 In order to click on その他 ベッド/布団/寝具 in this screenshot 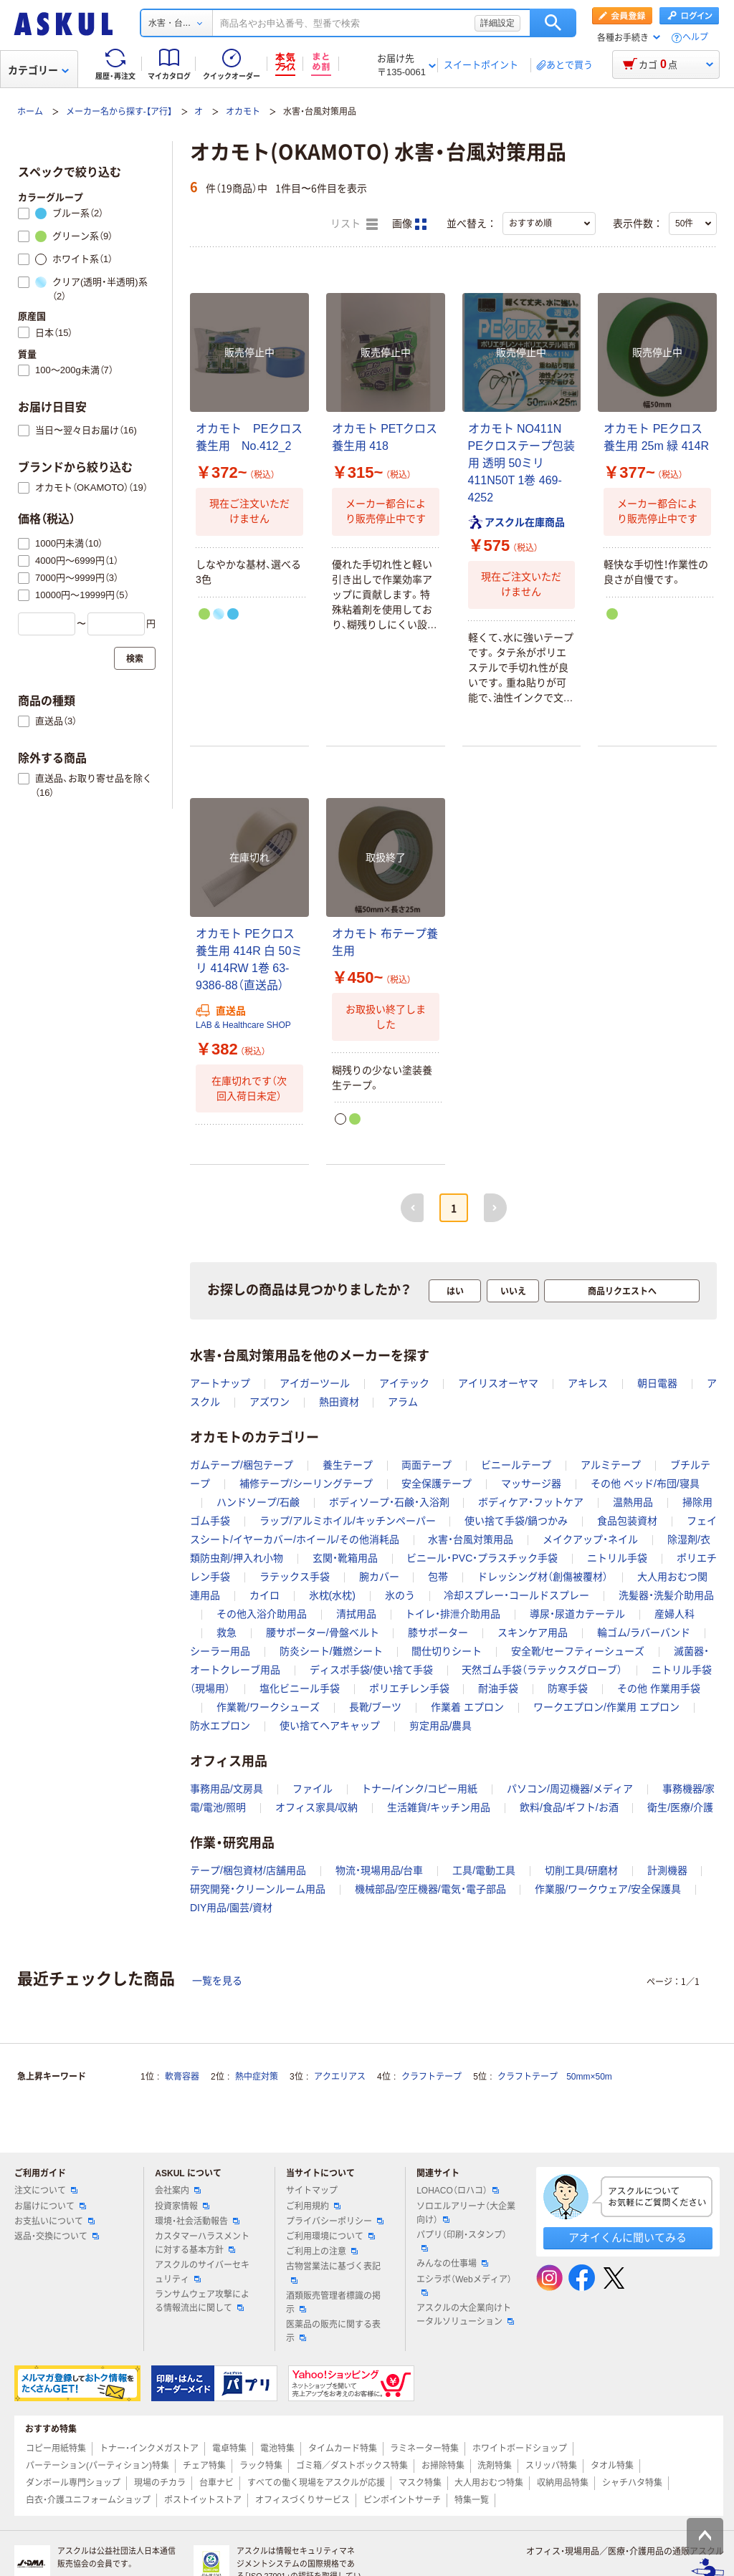, I will do `click(645, 1483)`.